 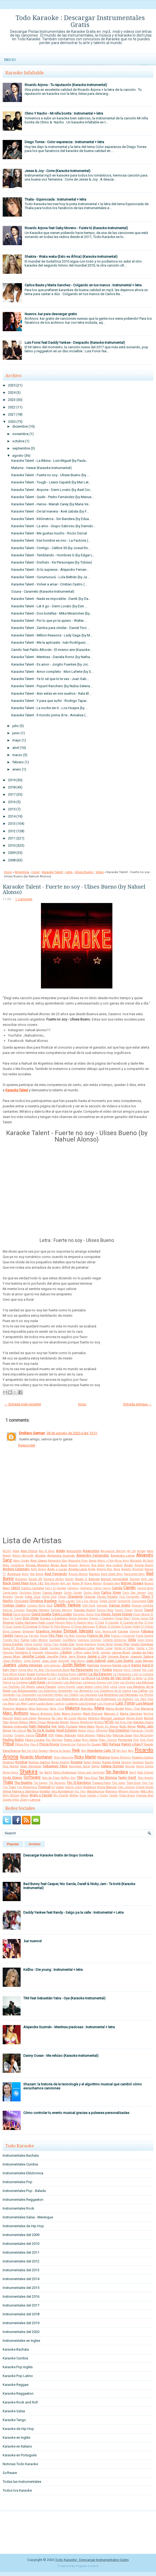 What do you see at coordinates (77, 1656) in the screenshot?
I see `Jerry Rivera` at bounding box center [77, 1656].